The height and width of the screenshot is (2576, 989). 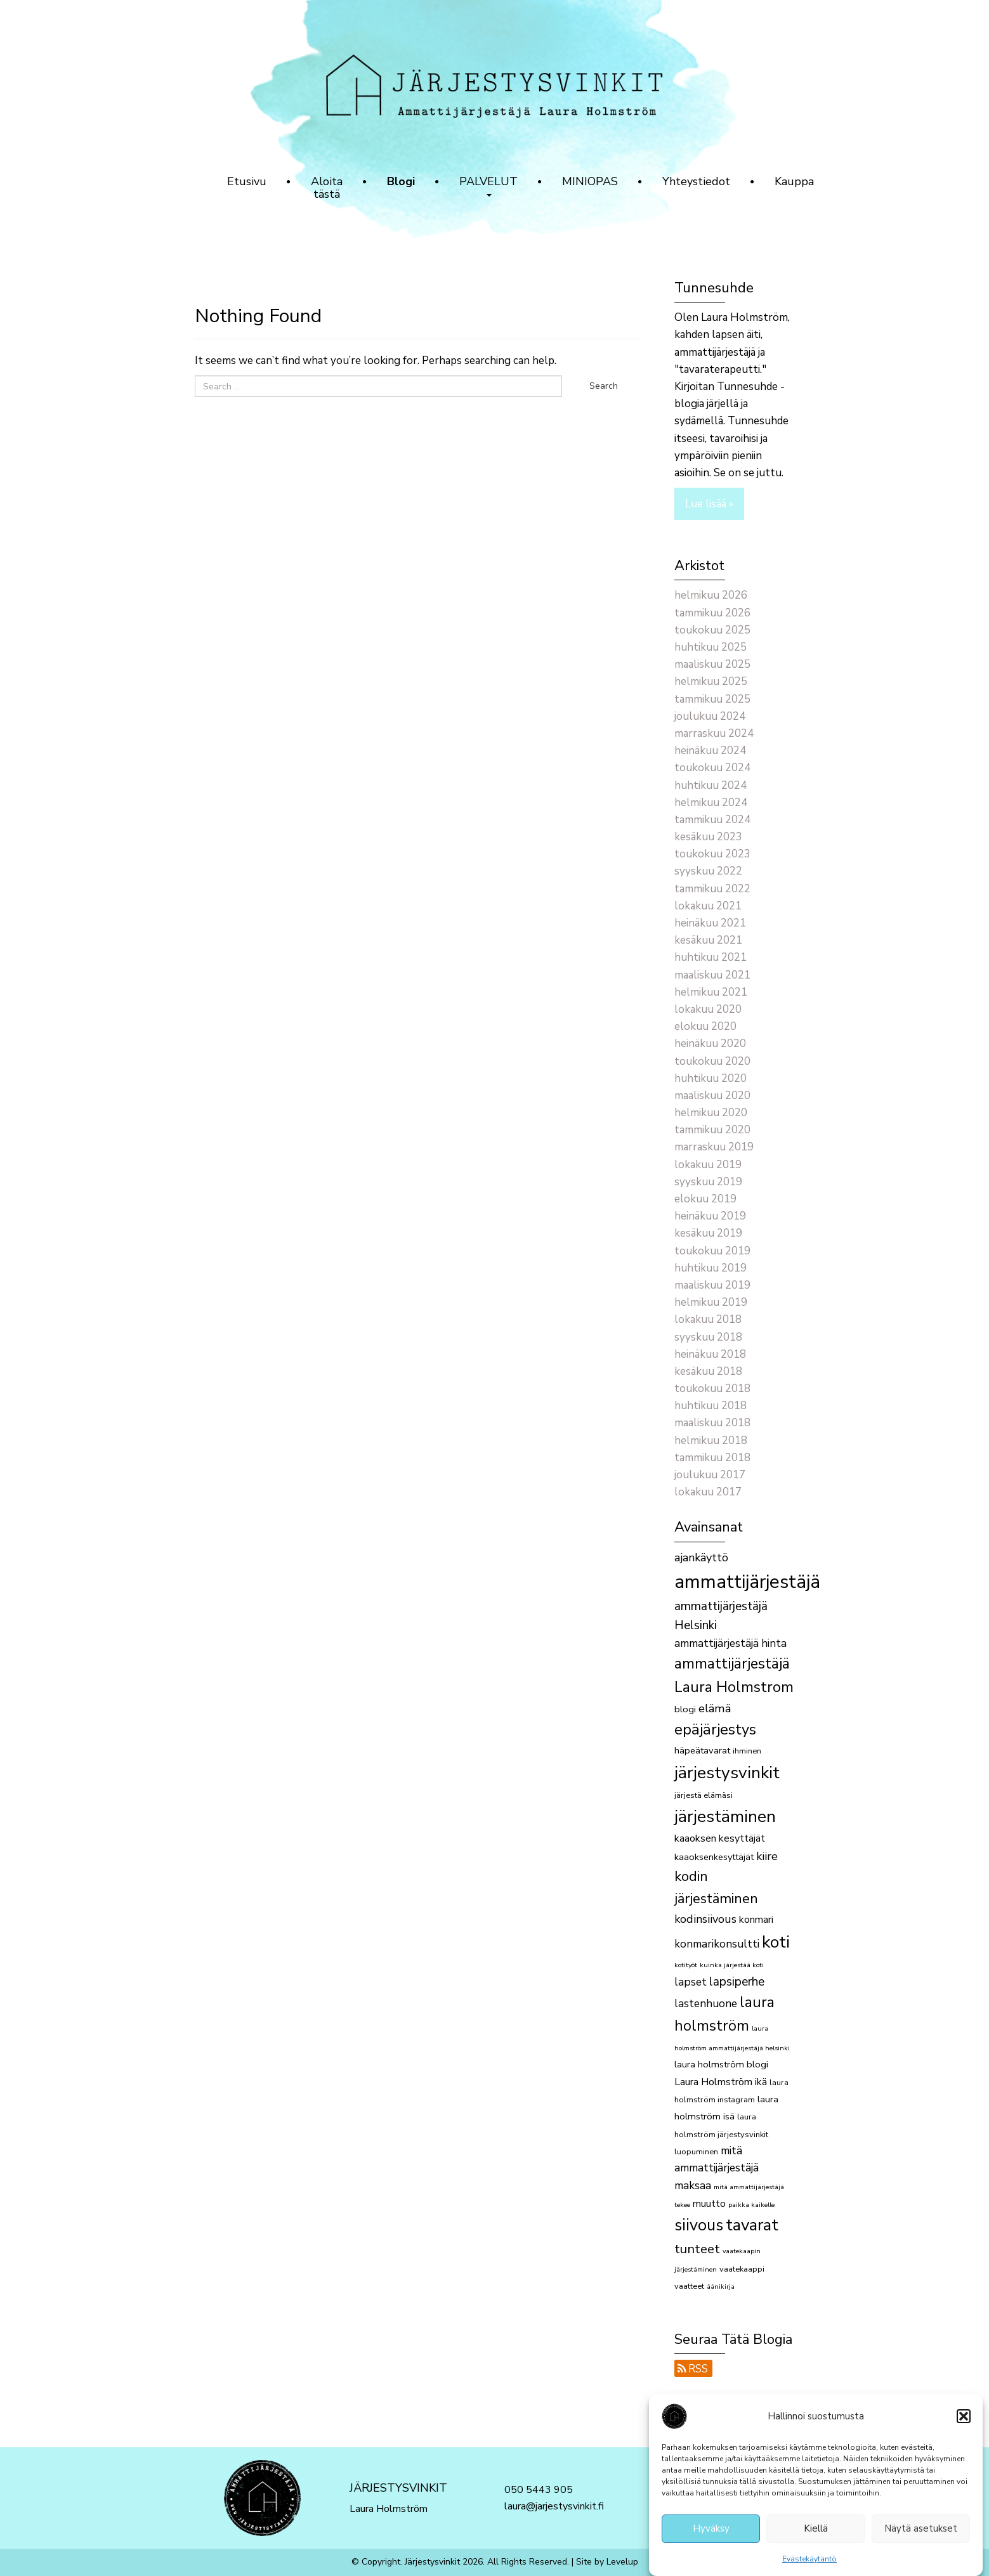 What do you see at coordinates (708, 1181) in the screenshot?
I see `syyskuu 2019` at bounding box center [708, 1181].